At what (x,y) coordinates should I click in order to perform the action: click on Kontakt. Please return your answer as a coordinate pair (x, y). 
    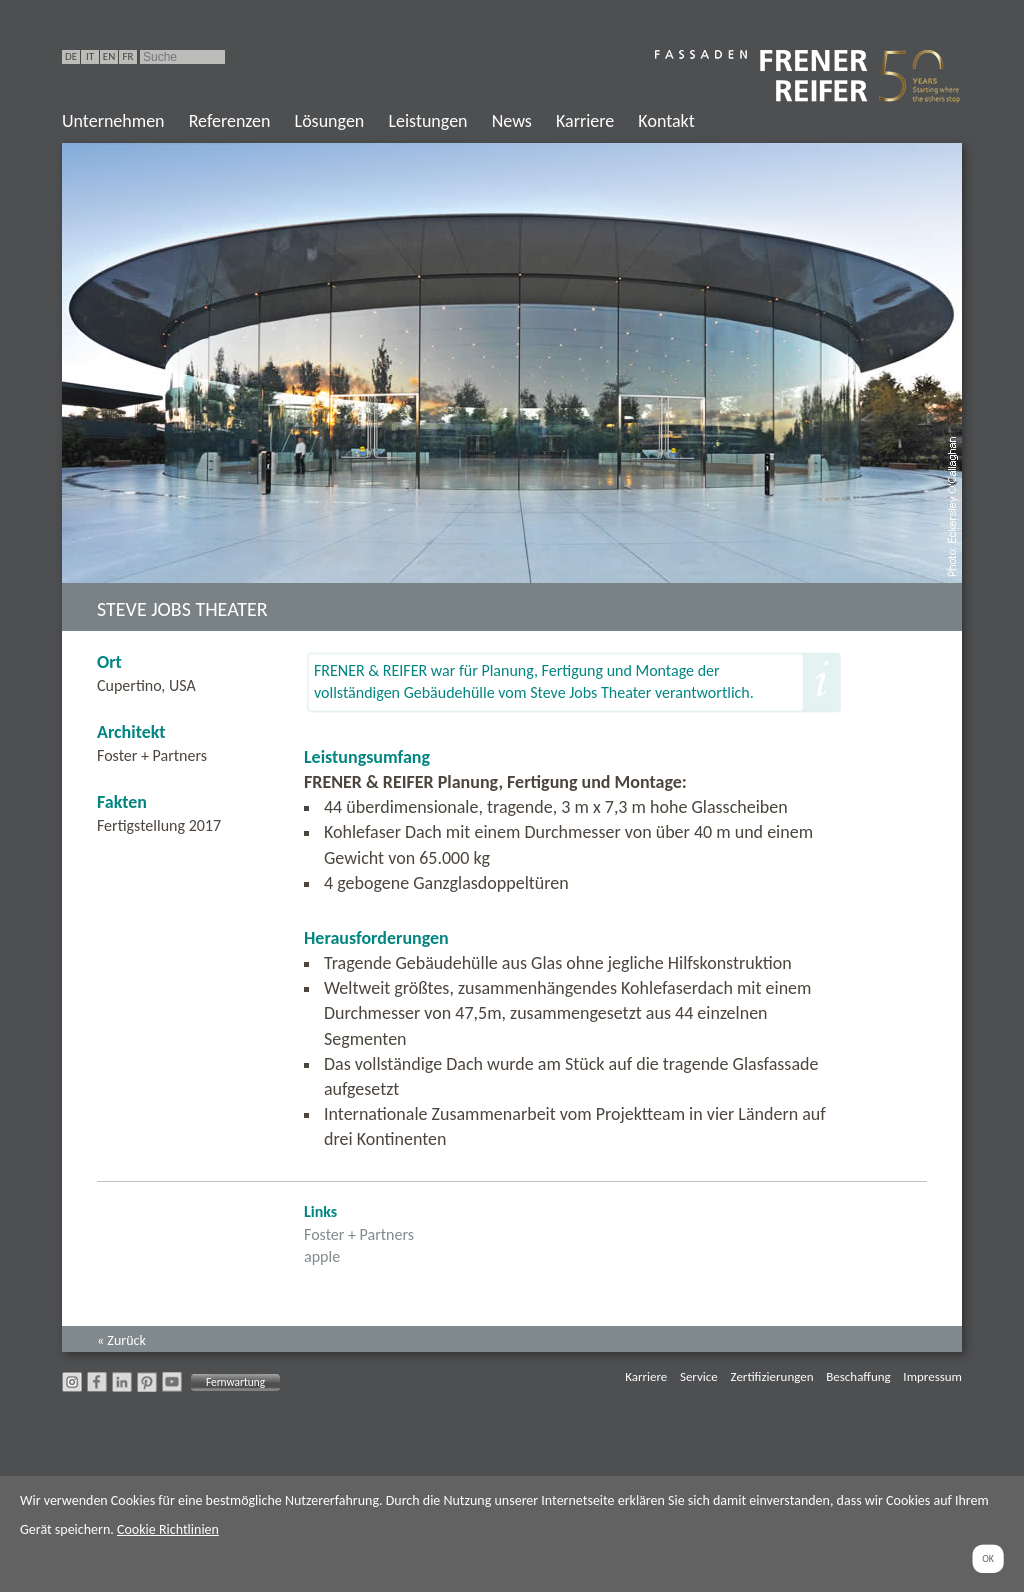
    Looking at the image, I should click on (666, 121).